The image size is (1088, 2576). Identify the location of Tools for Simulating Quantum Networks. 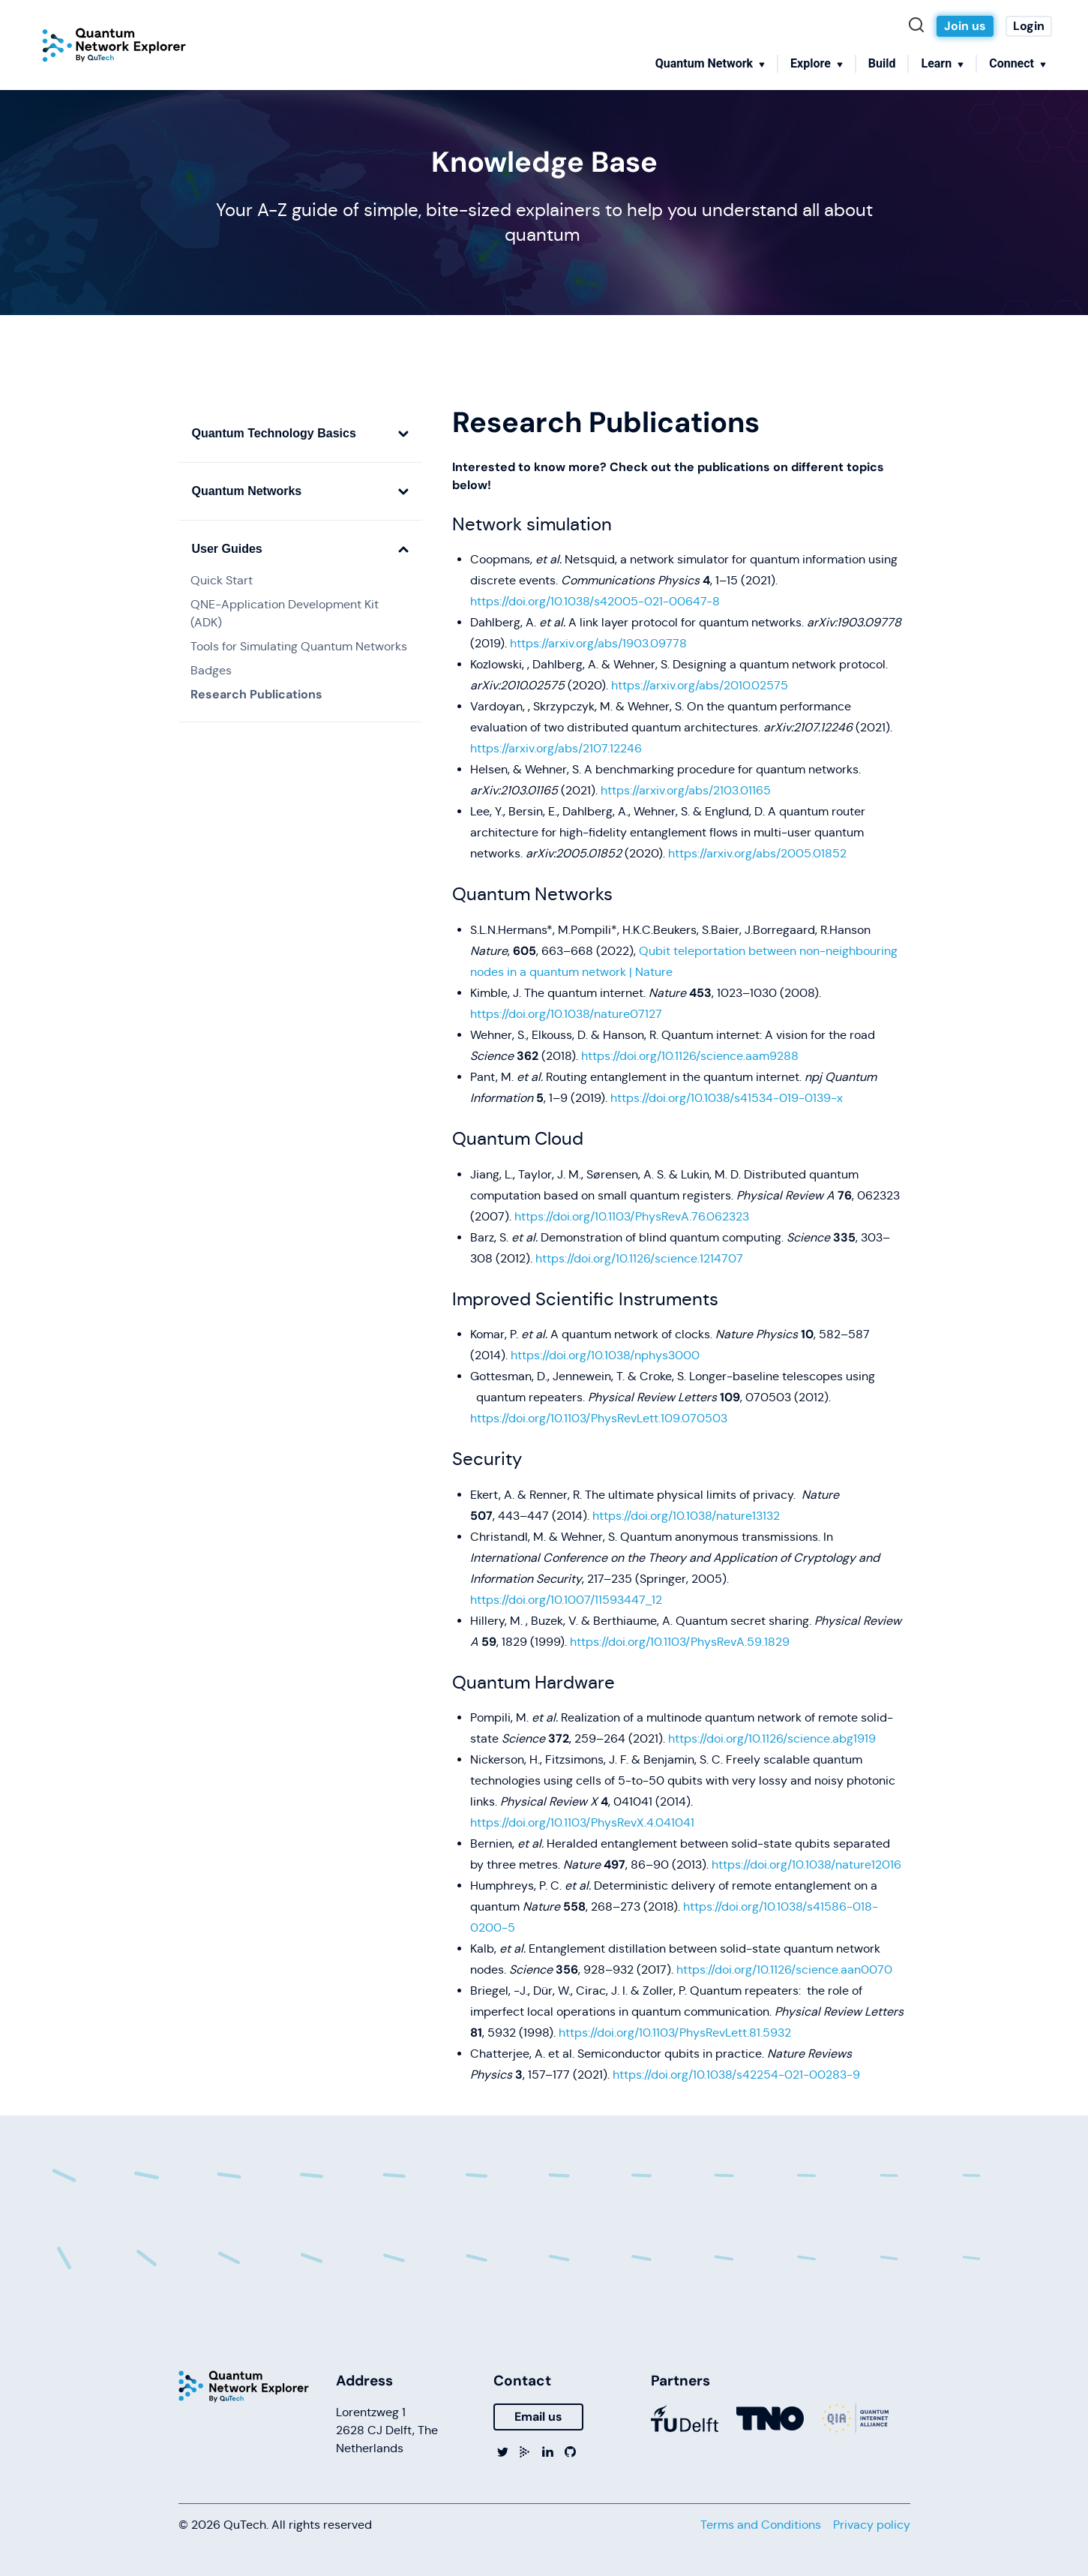
(298, 646).